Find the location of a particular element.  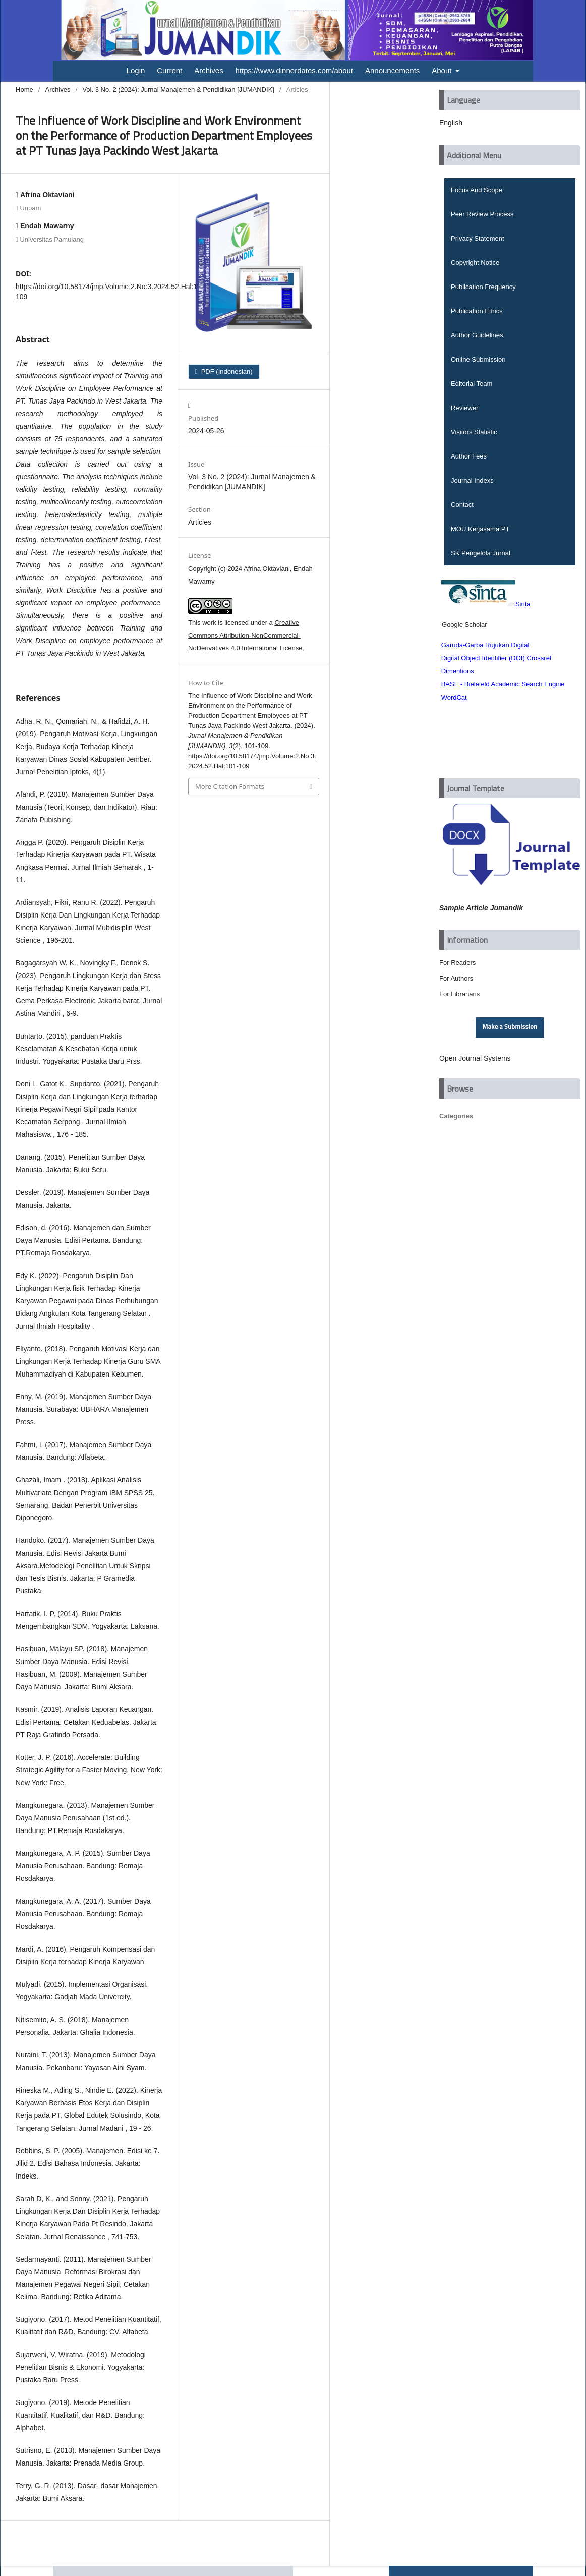

Reviewer is located at coordinates (464, 408).